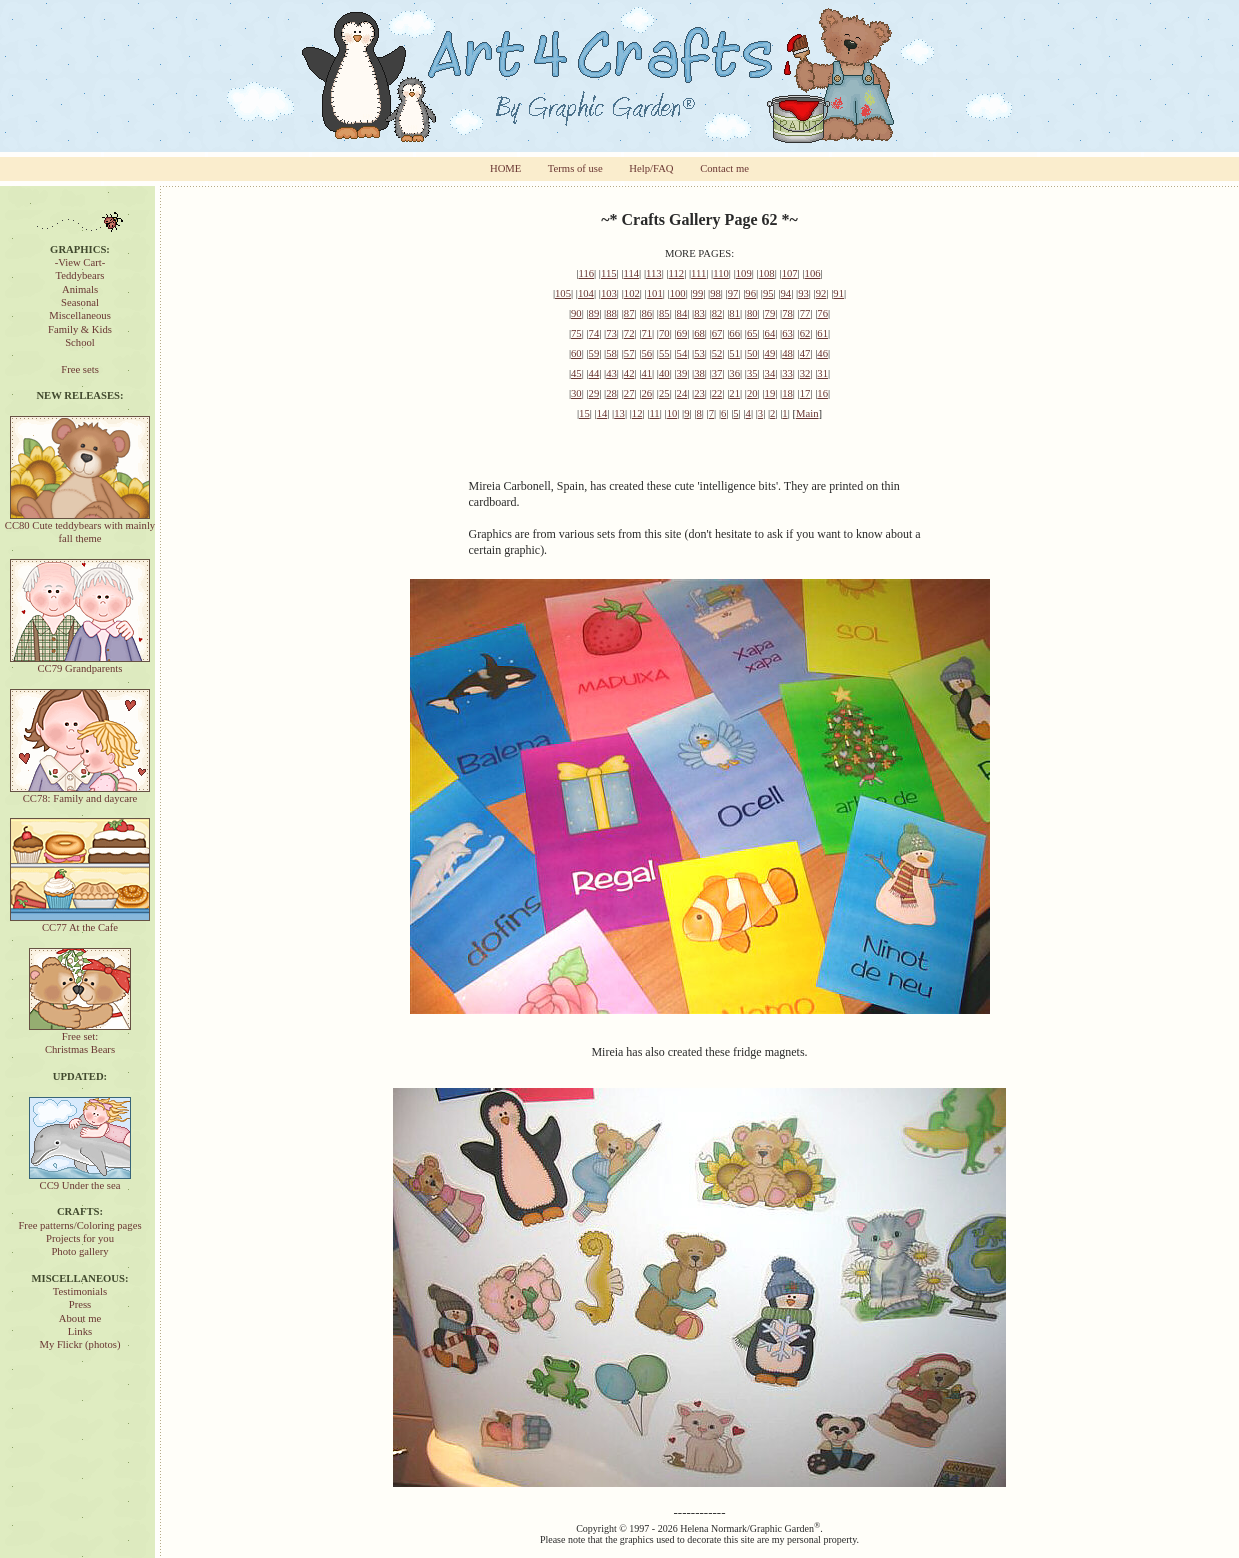 This screenshot has width=1239, height=1558. I want to click on 67, so click(717, 333).